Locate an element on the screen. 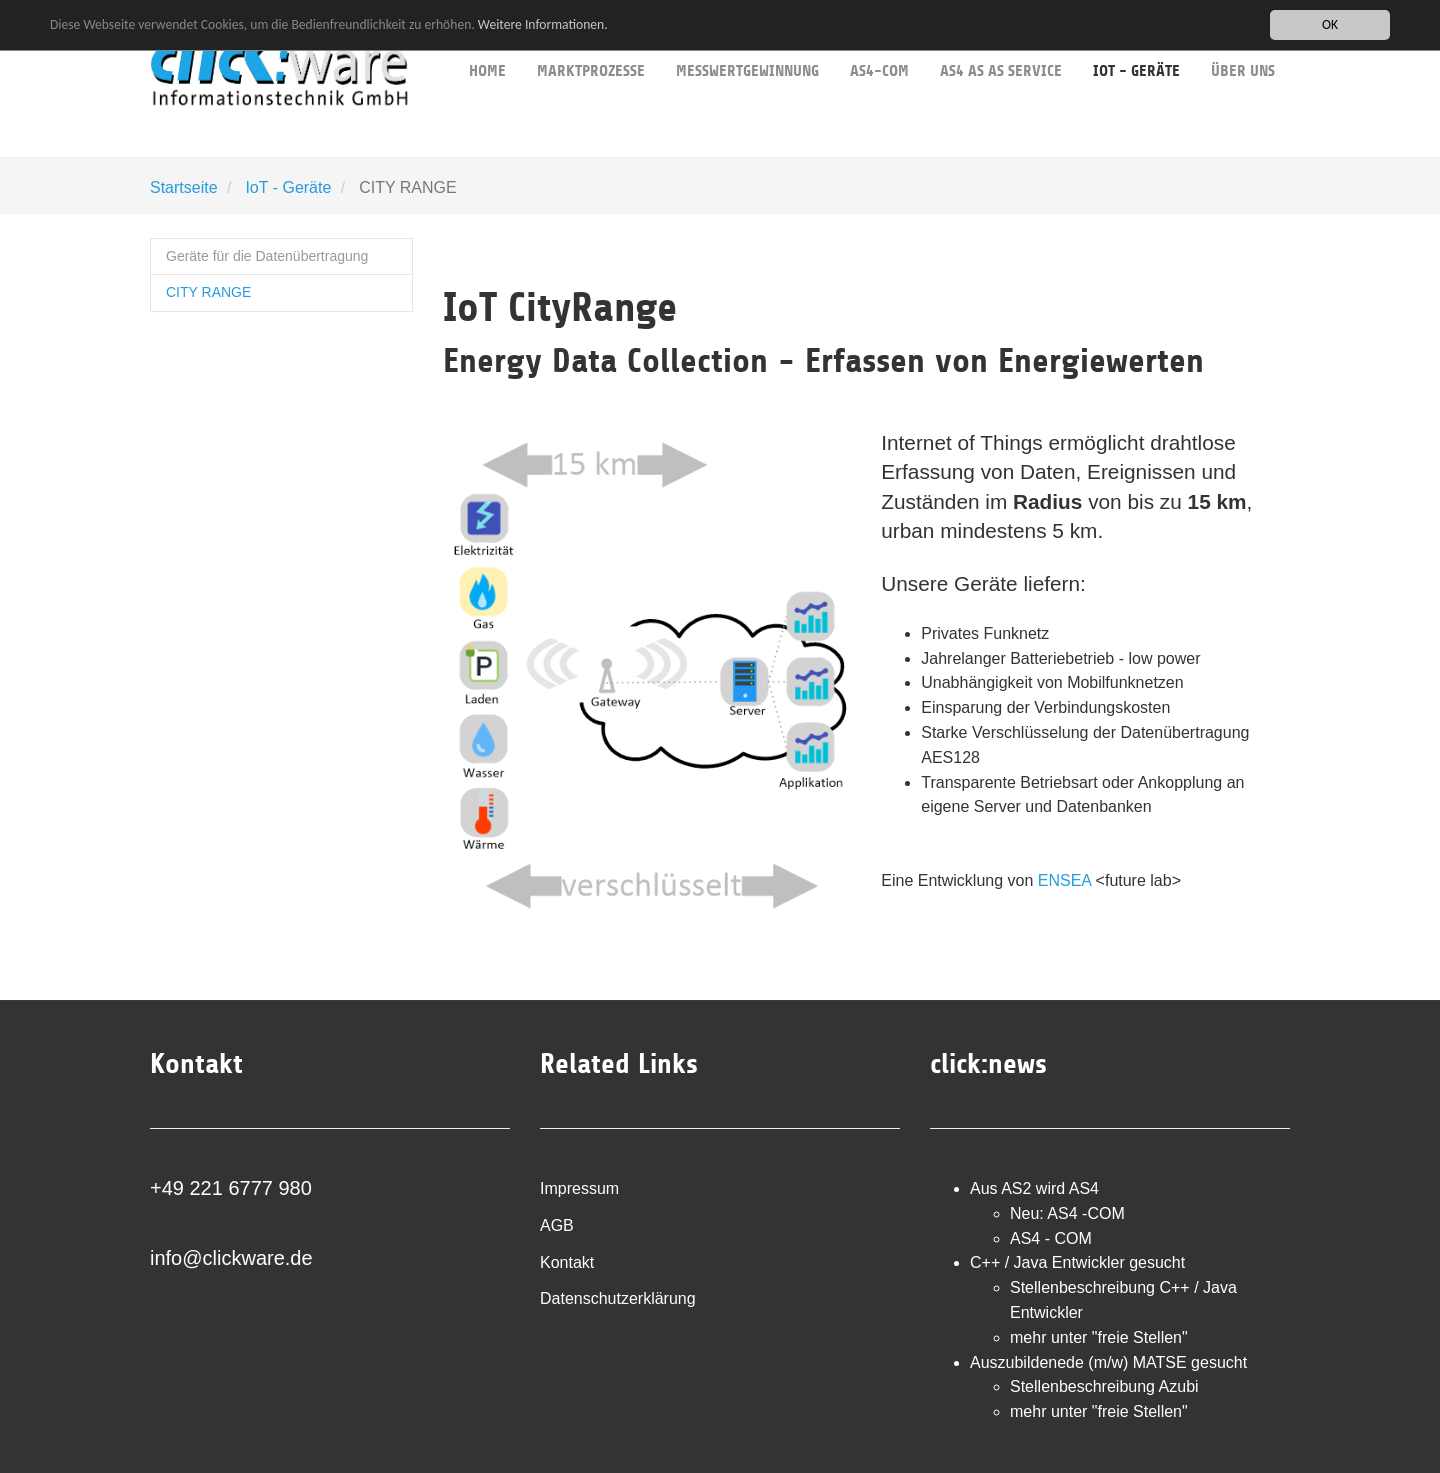 The width and height of the screenshot is (1440, 1473). mehr unter "freie Stellen" is located at coordinates (1099, 1337).